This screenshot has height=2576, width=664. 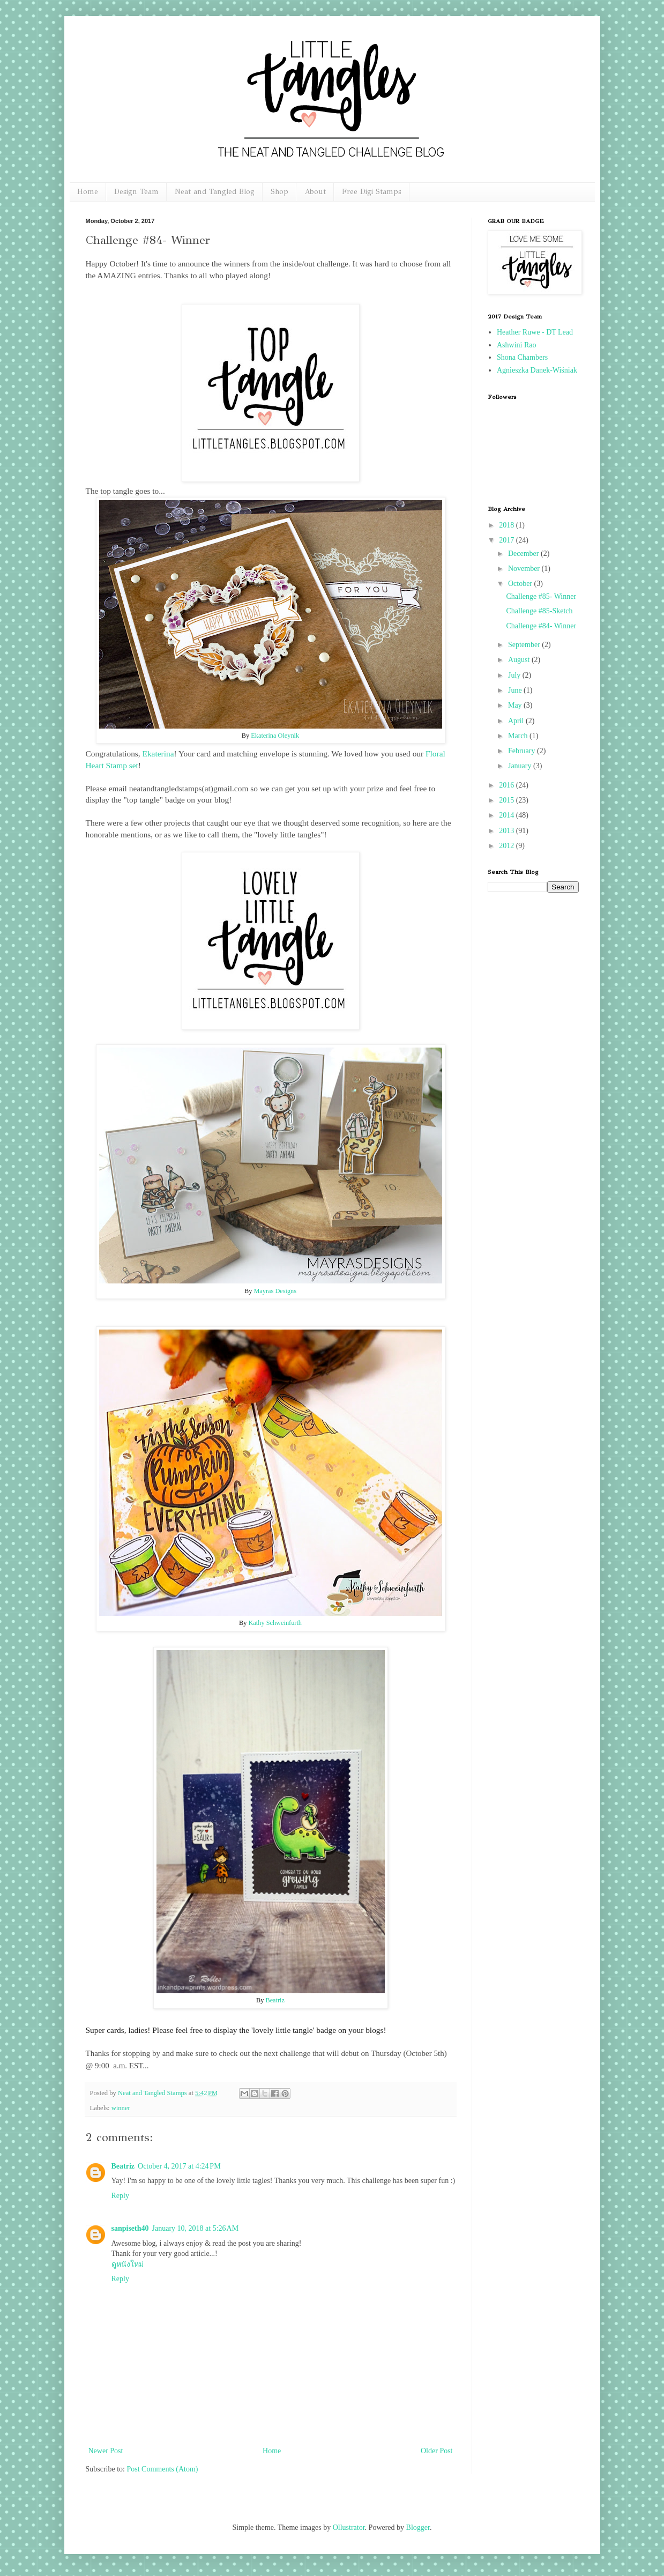 I want to click on Agnieszka Danek-Wiśniak, so click(x=537, y=370).